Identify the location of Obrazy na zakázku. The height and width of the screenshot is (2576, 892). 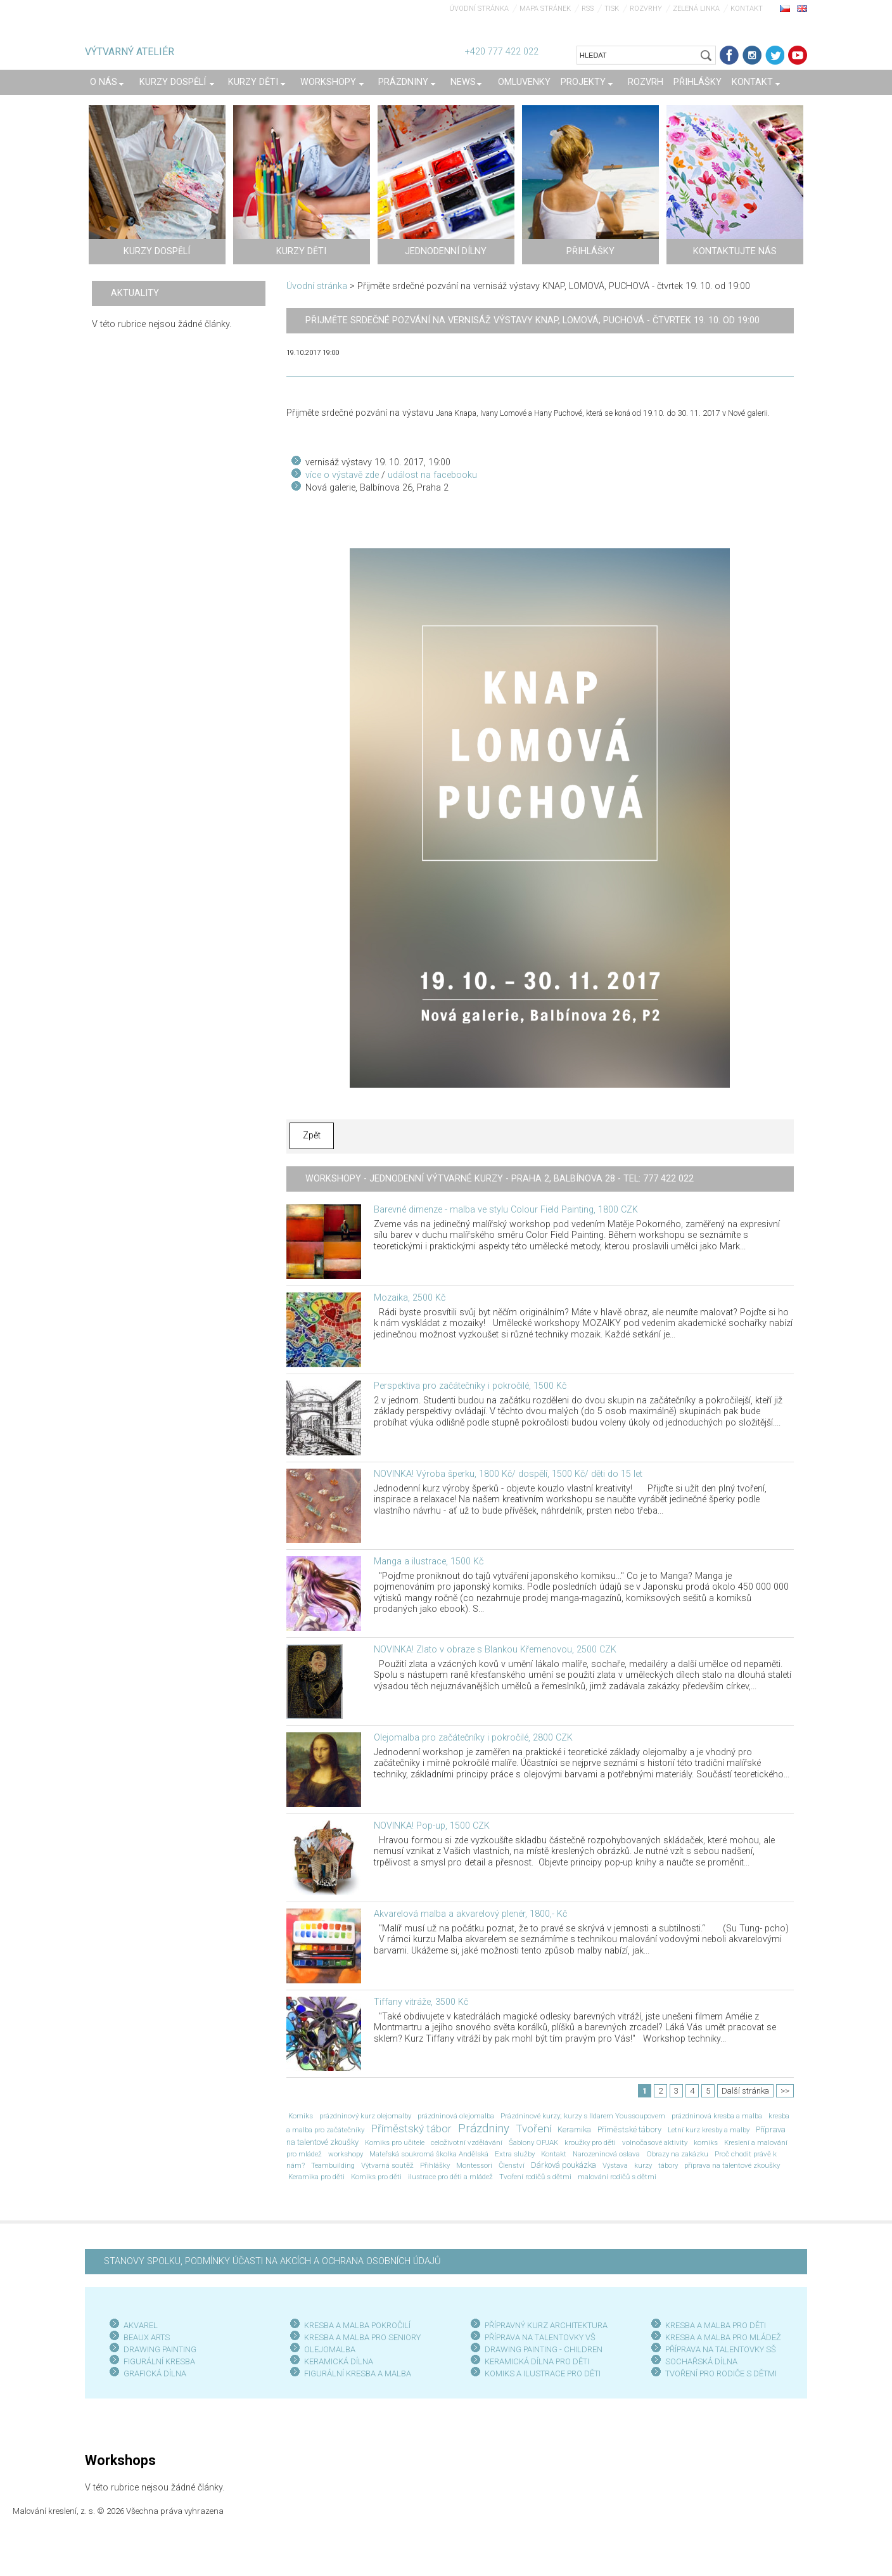
(677, 2153).